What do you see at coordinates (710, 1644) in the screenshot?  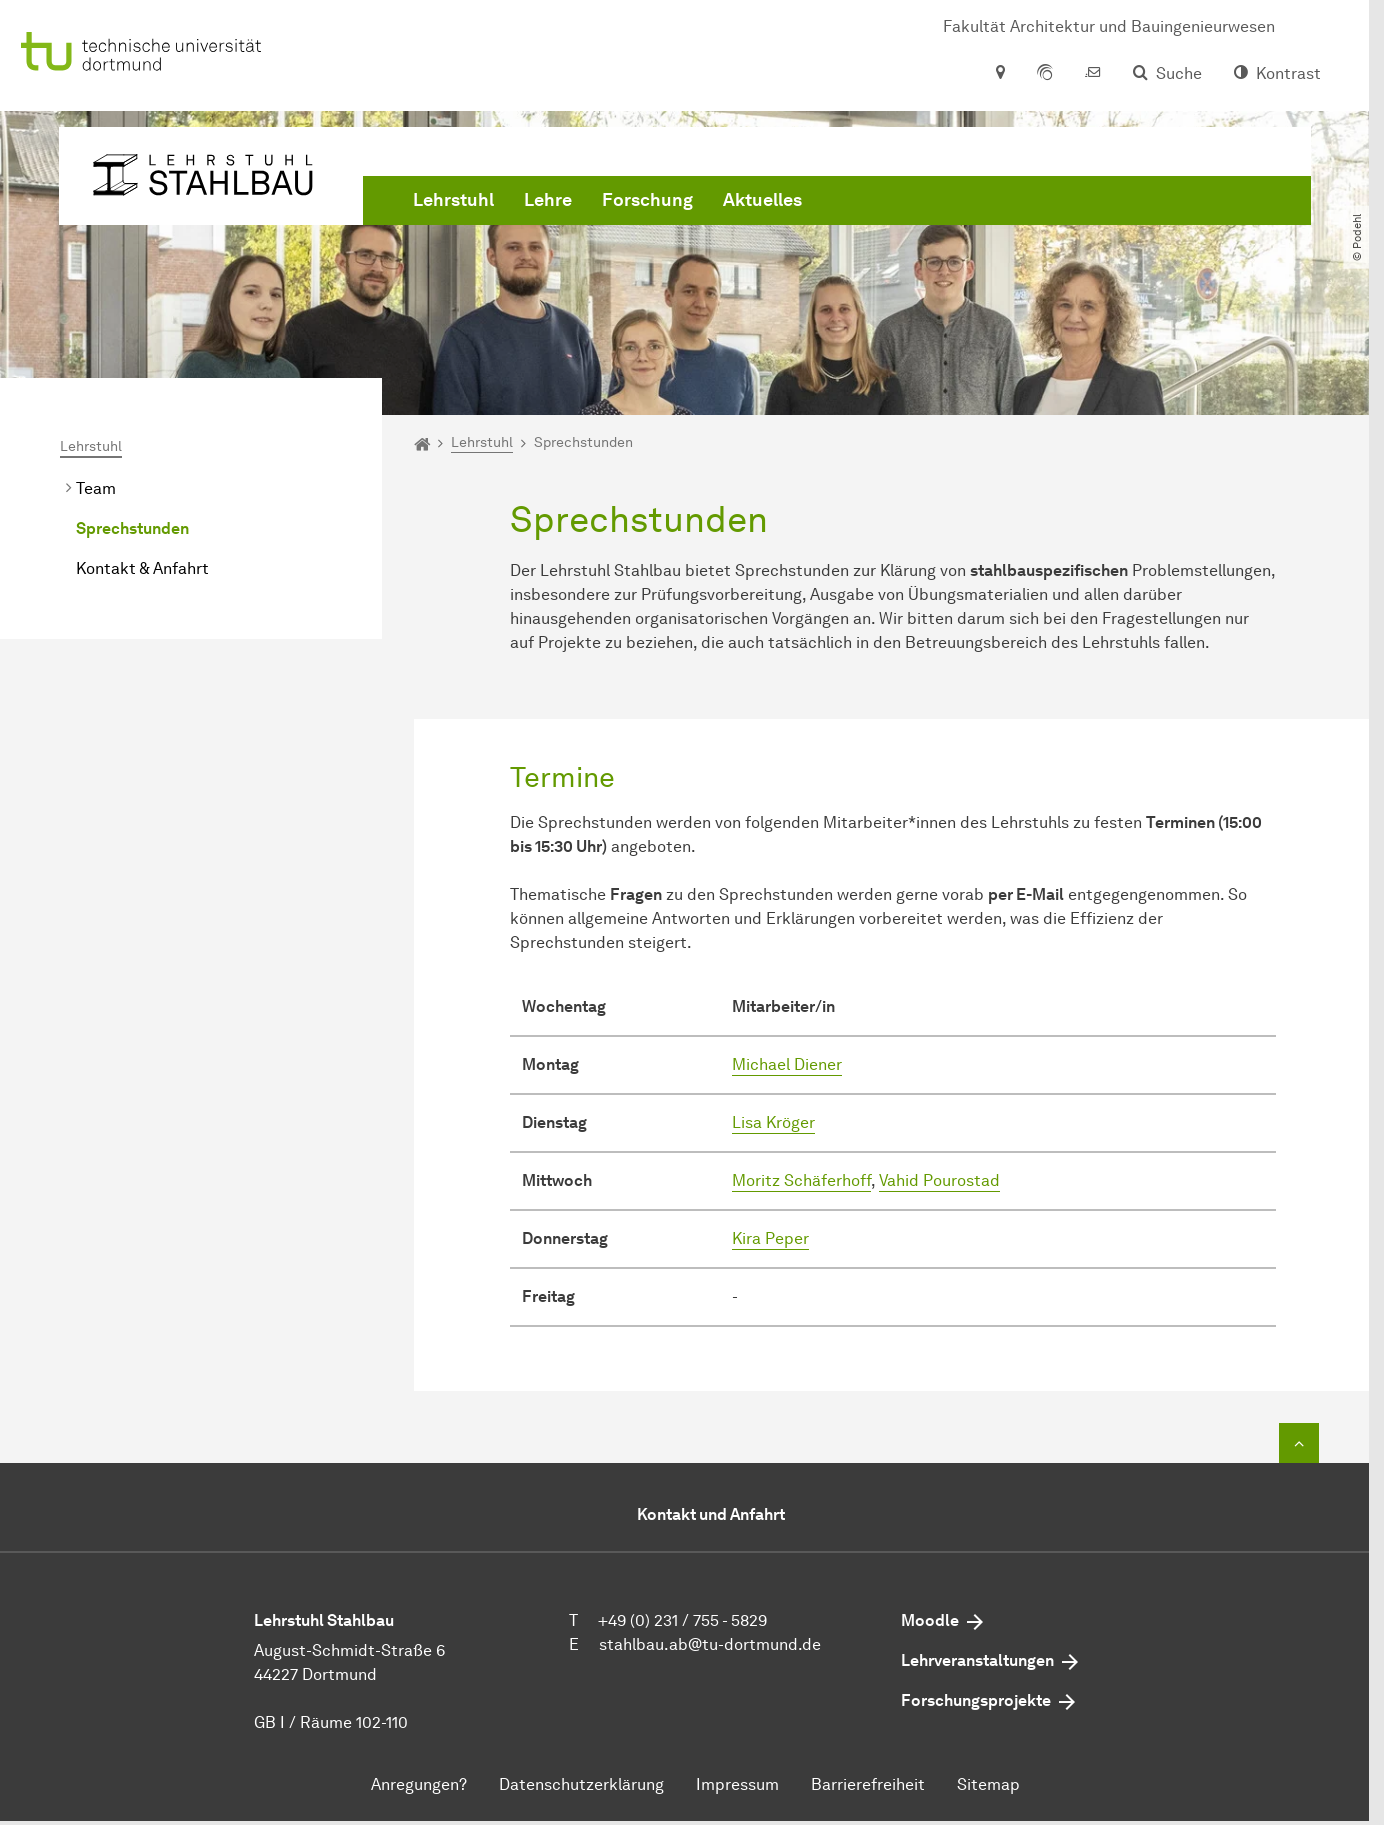 I see `stahlbau.ab@tu-dortmund.de` at bounding box center [710, 1644].